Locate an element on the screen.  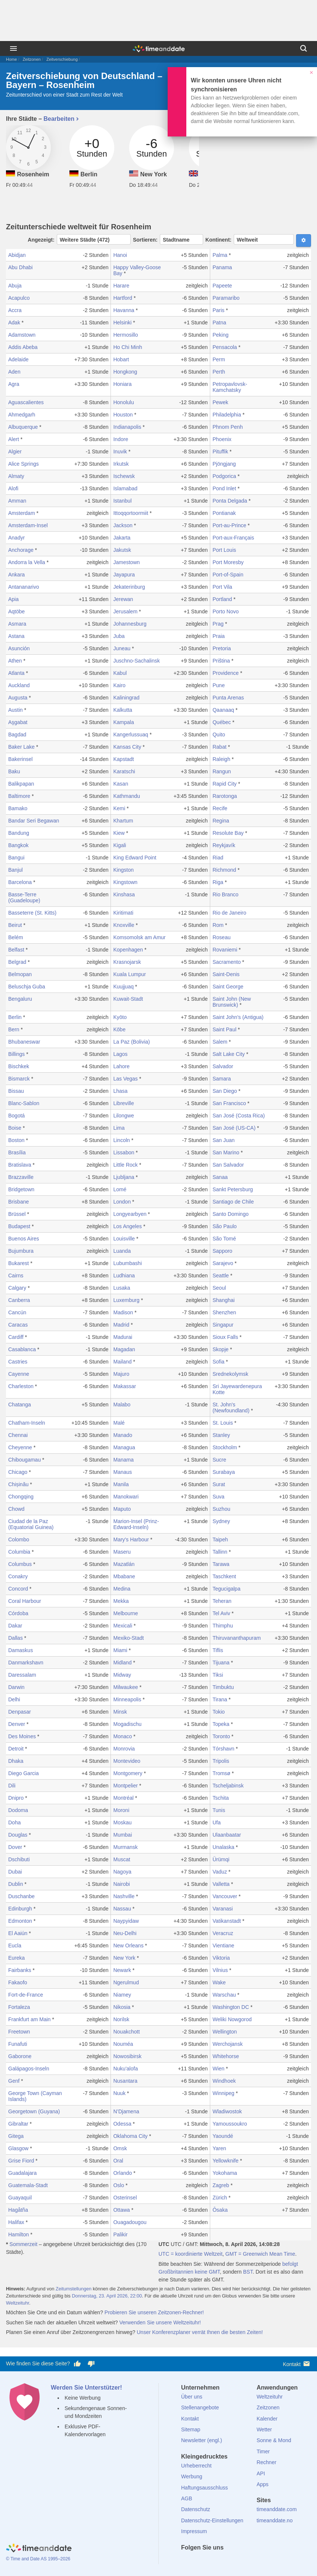
Denver is located at coordinates (16, 1724).